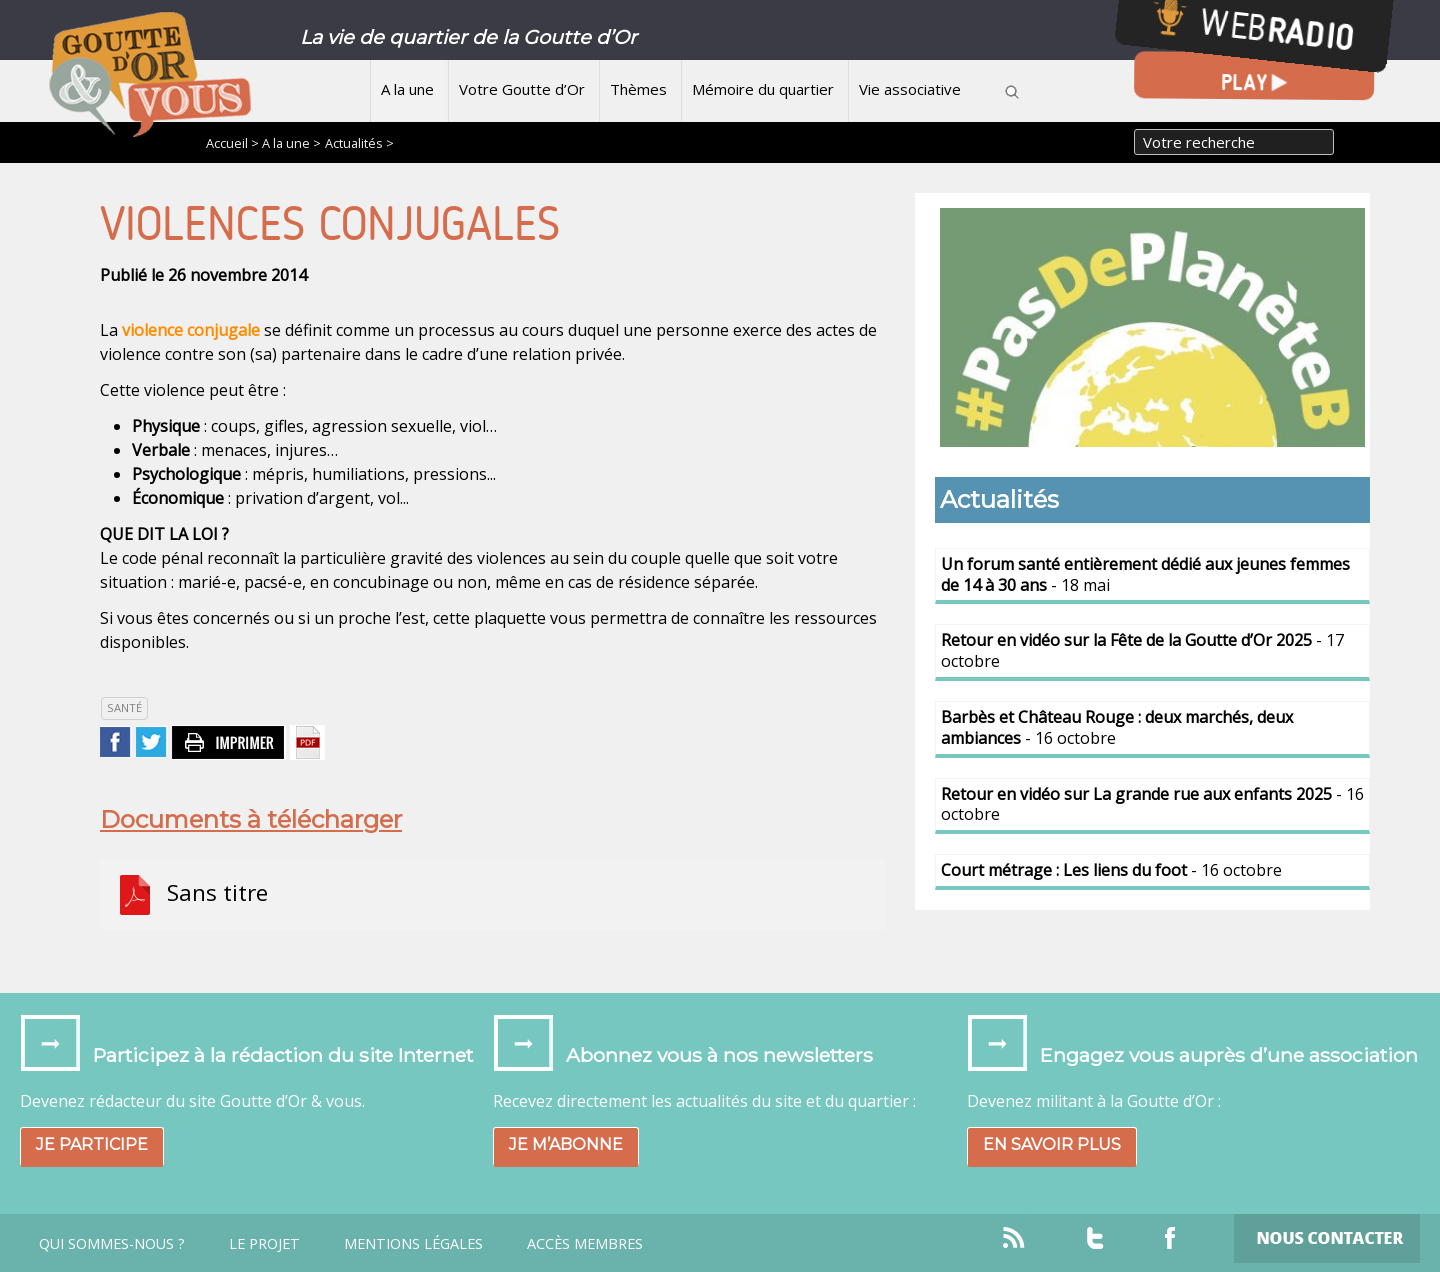 The height and width of the screenshot is (1272, 1440). Describe the element at coordinates (112, 1244) in the screenshot. I see `Qui sommes-nous ?` at that location.